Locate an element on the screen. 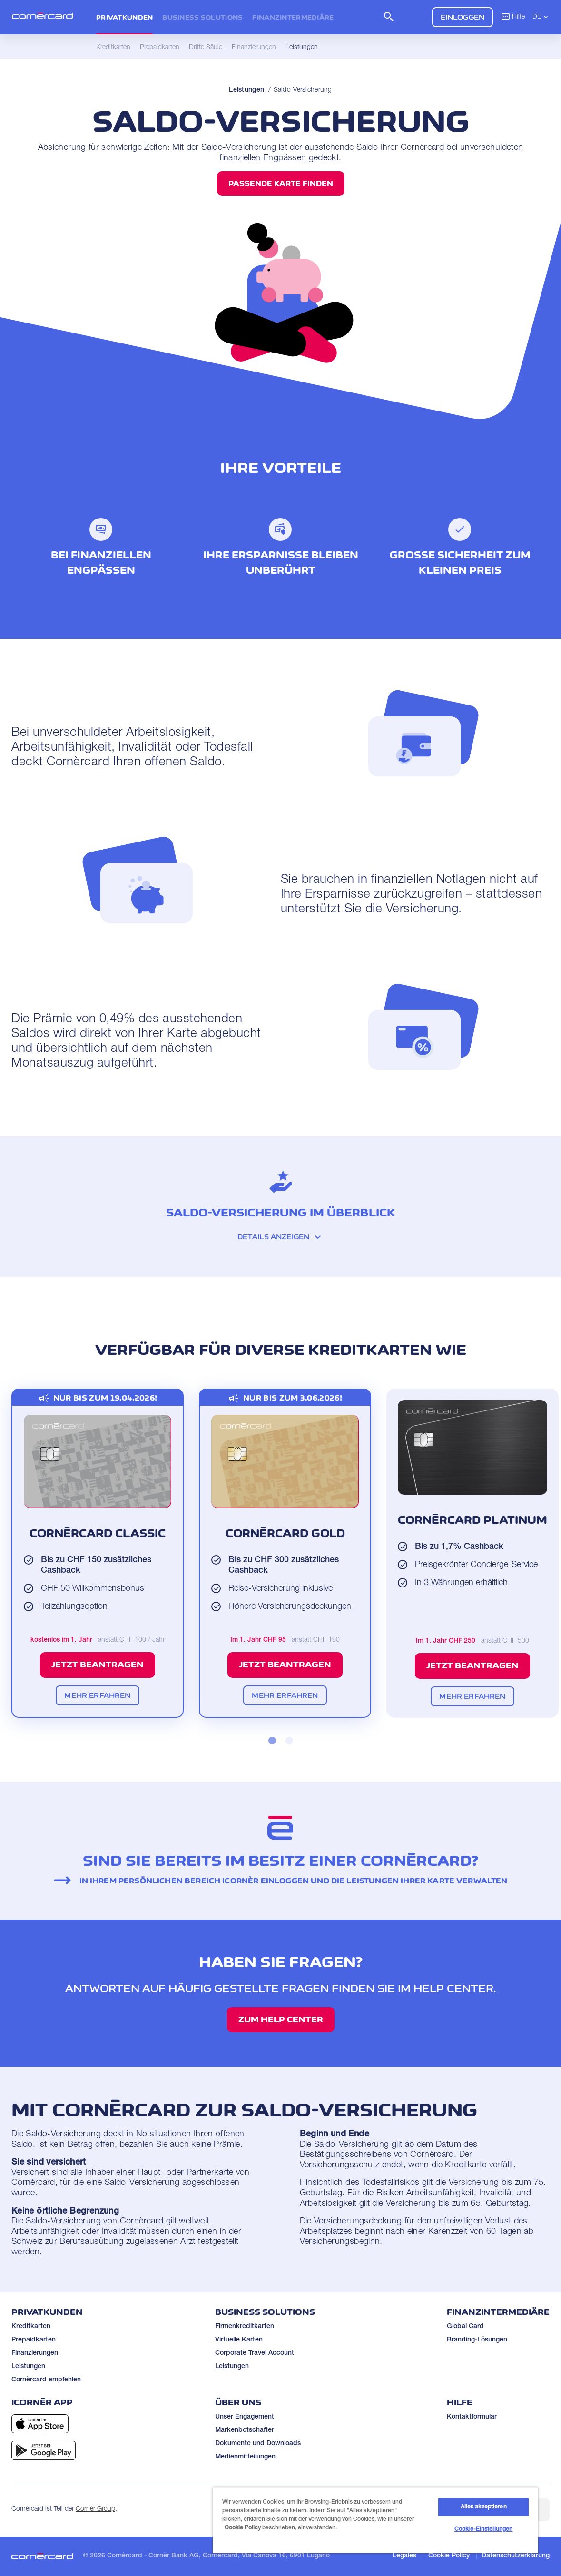 This screenshot has height=2576, width=561. DE is located at coordinates (541, 16).